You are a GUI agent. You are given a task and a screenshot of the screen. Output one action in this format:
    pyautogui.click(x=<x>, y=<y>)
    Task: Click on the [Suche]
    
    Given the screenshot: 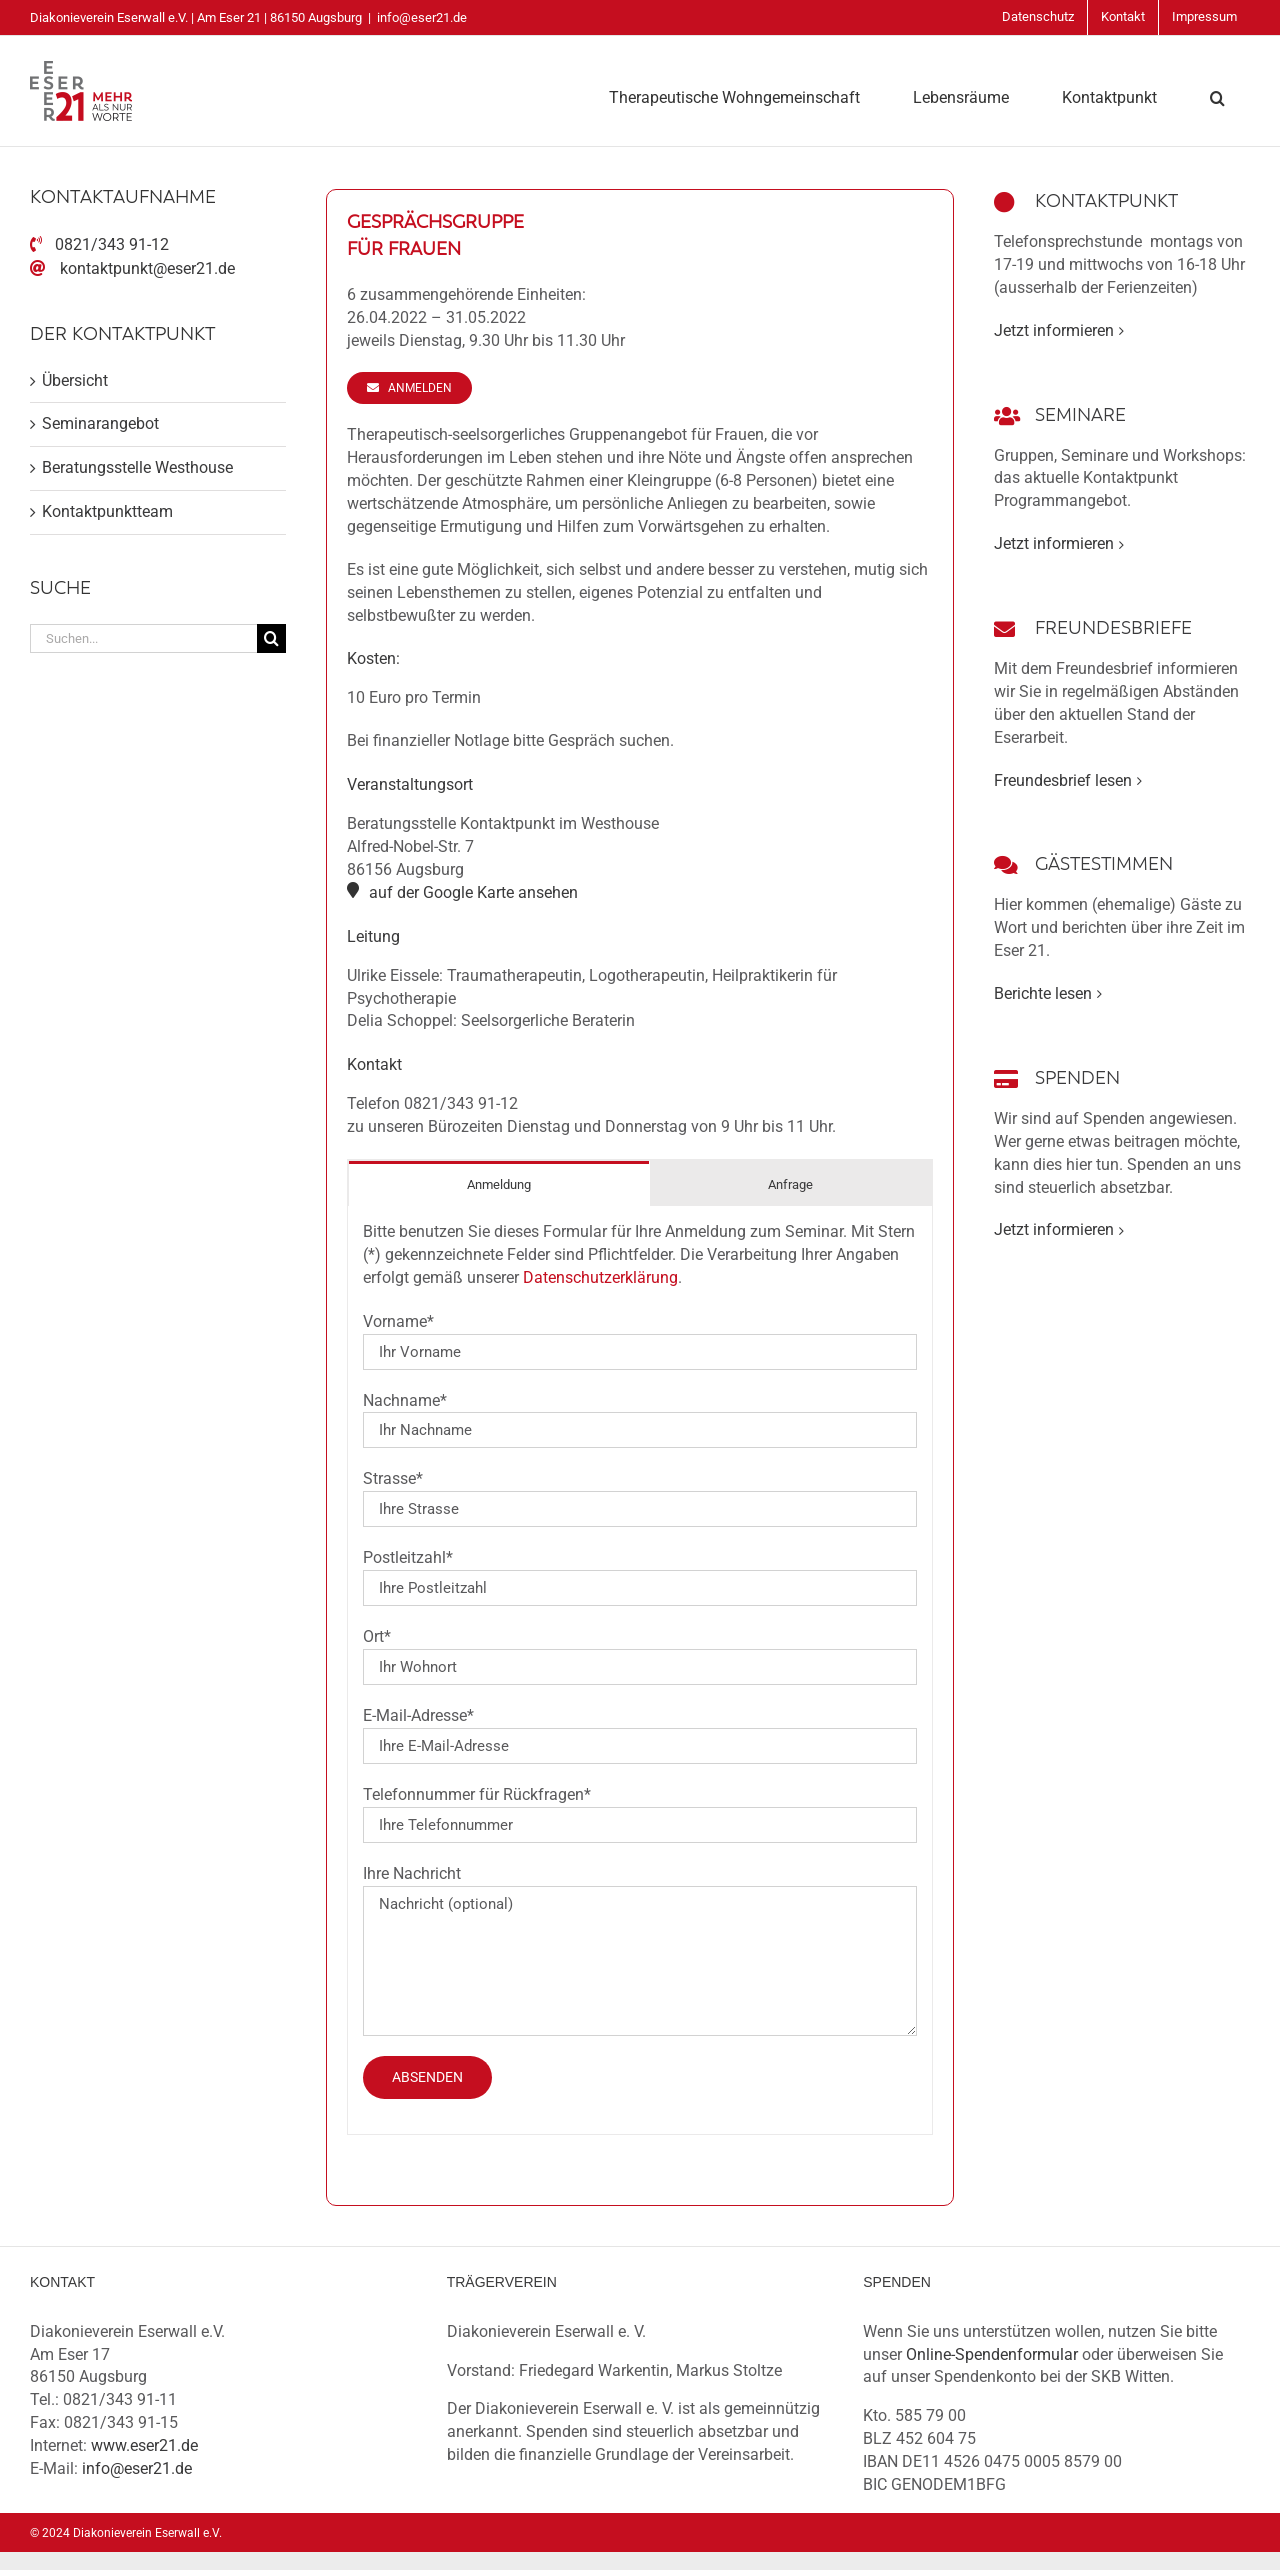 What is the action you would take?
    pyautogui.click(x=271, y=638)
    